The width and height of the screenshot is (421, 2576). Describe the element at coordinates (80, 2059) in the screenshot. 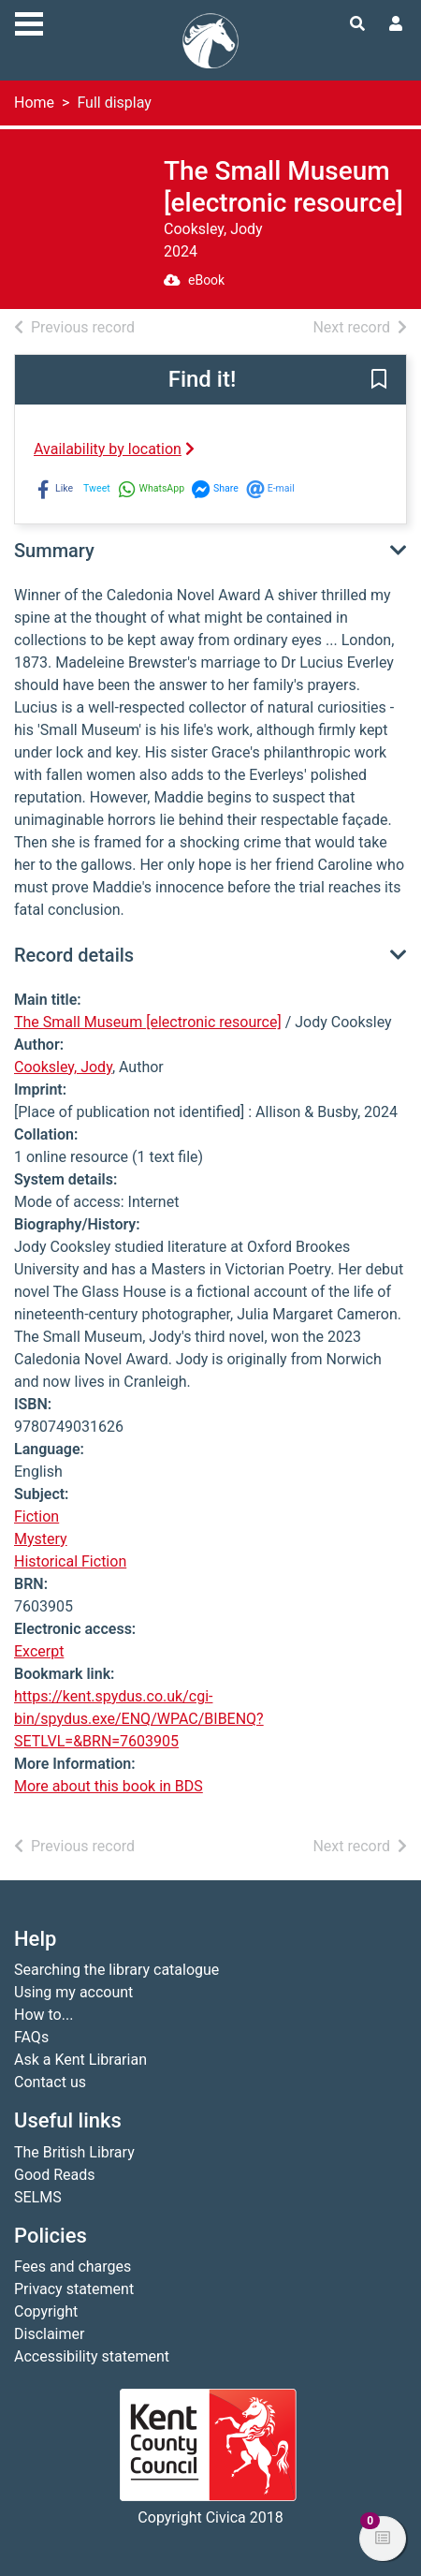

I see `Ask a Kent Librarian` at that location.